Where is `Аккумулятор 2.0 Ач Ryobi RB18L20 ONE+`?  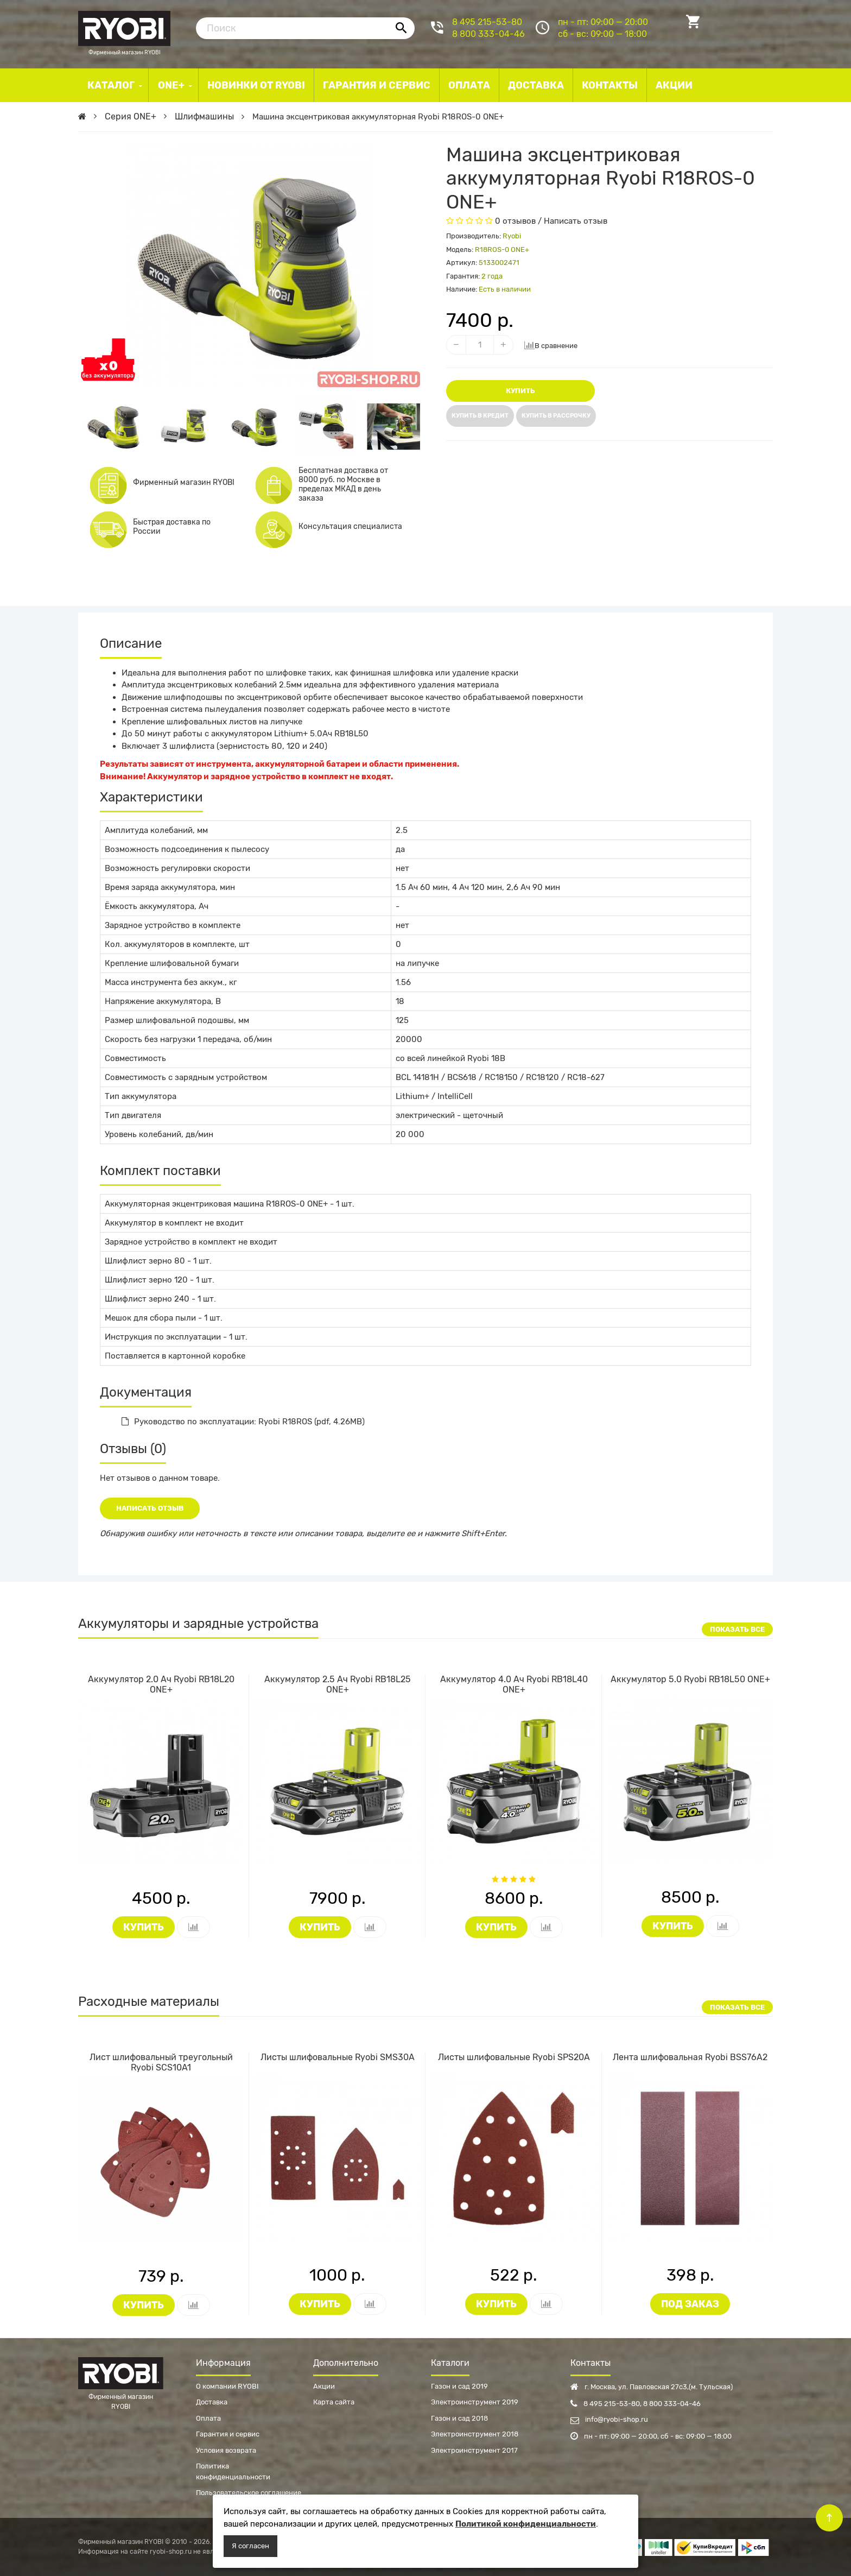 Аккумулятор 2.0 Ач Ryobi RB18L20 ONE+ is located at coordinates (161, 1684).